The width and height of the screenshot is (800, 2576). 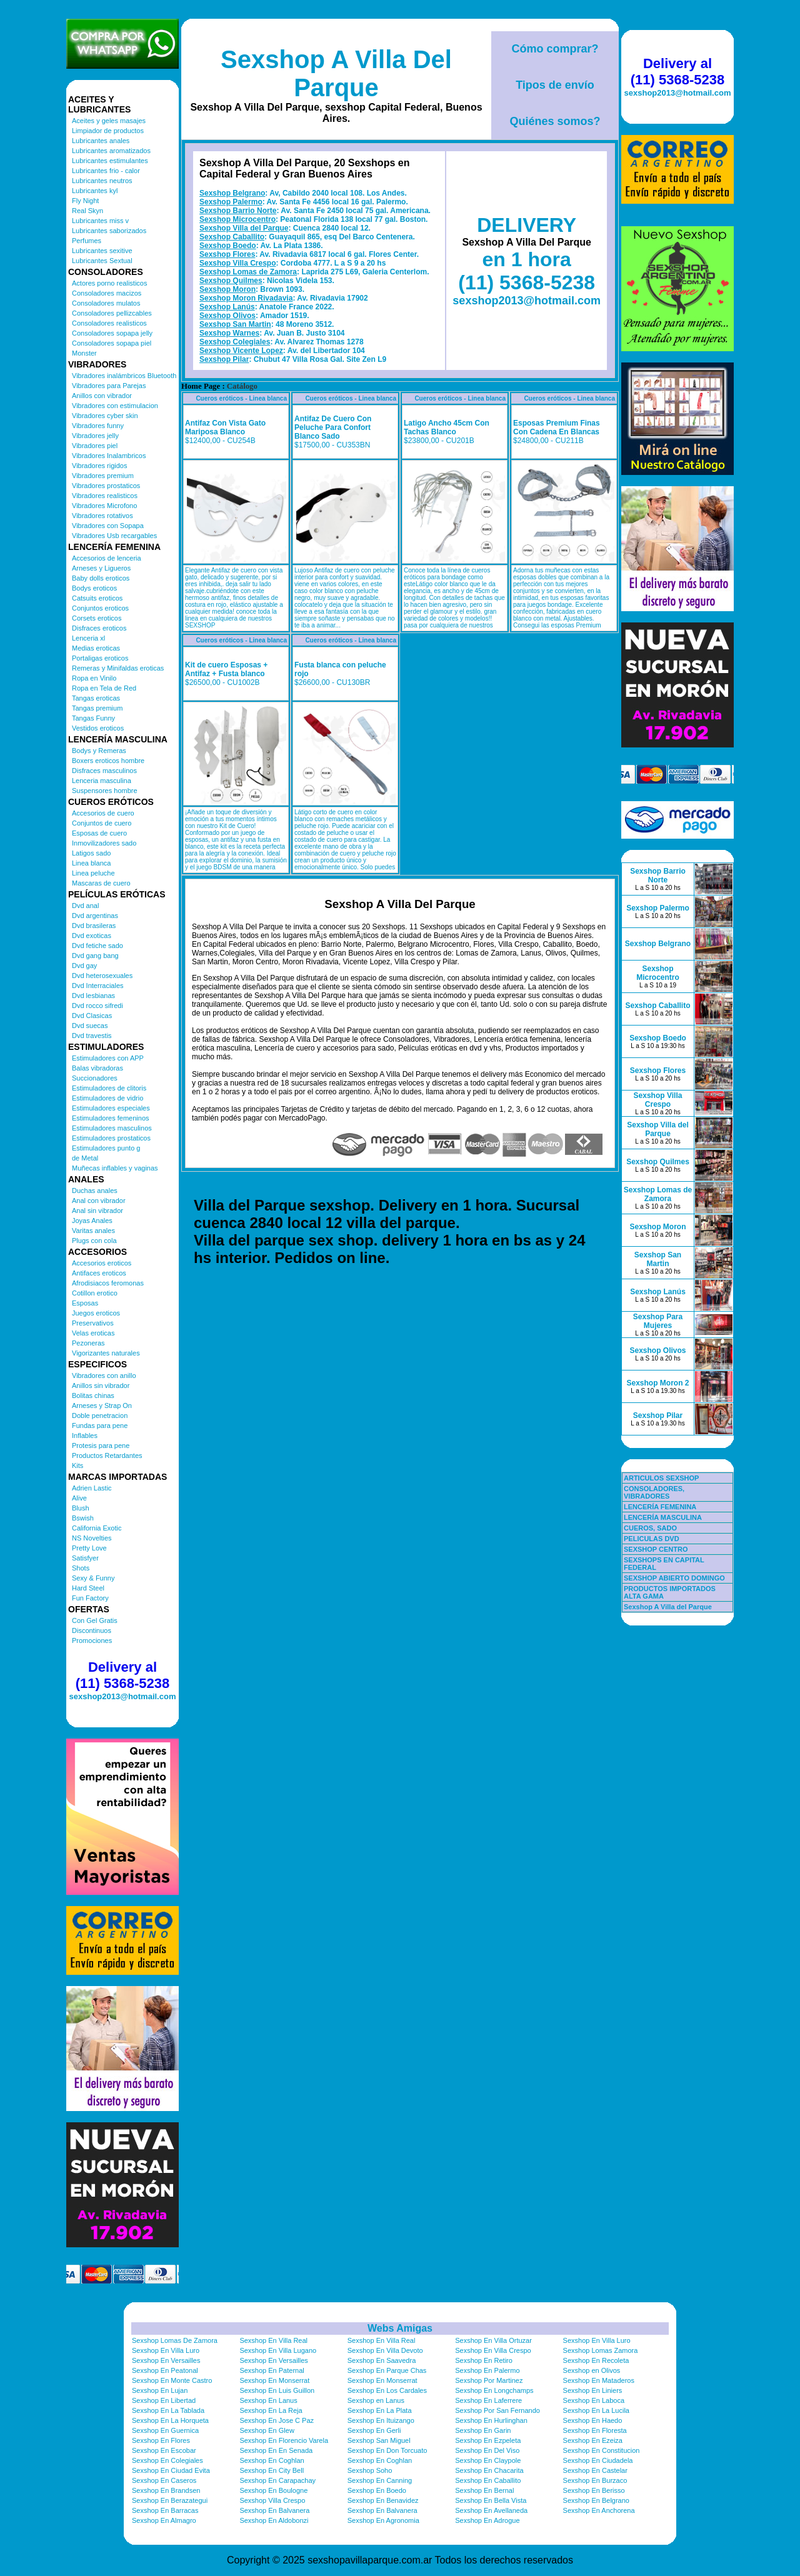 I want to click on Joyas Anales, so click(x=92, y=1220).